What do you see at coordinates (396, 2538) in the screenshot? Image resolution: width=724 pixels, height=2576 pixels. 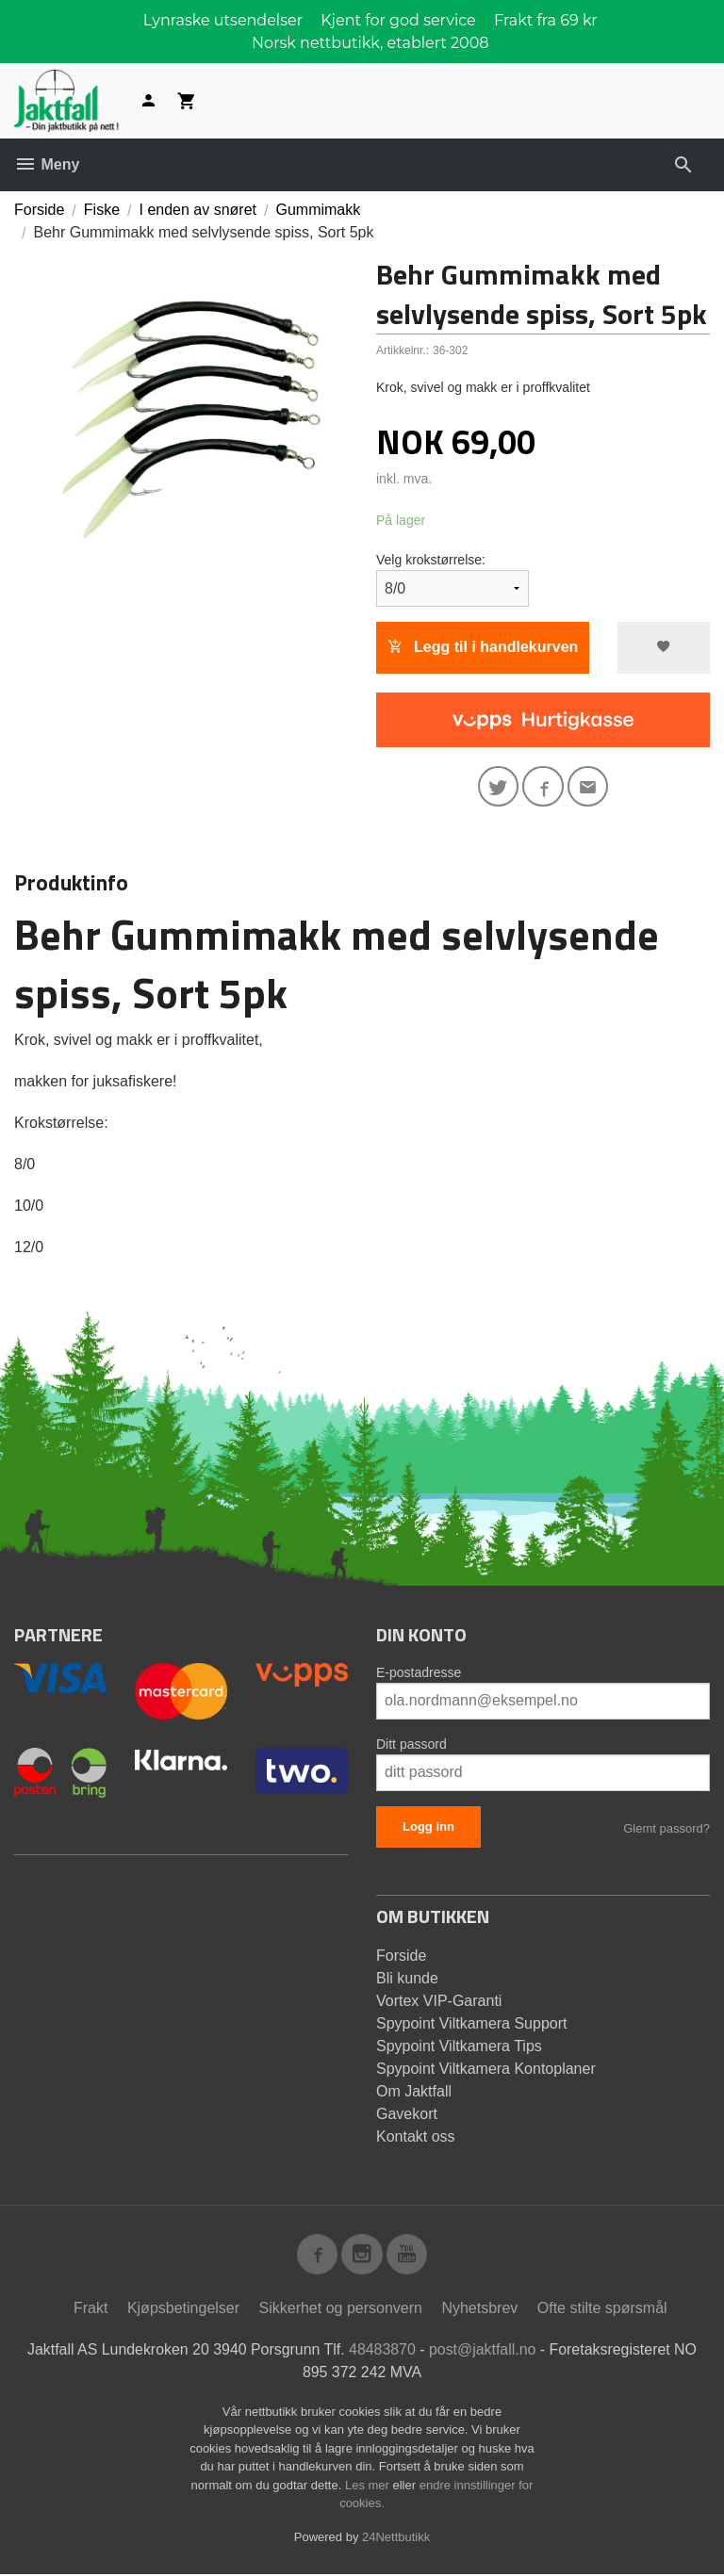 I see `24Nettbutikk` at bounding box center [396, 2538].